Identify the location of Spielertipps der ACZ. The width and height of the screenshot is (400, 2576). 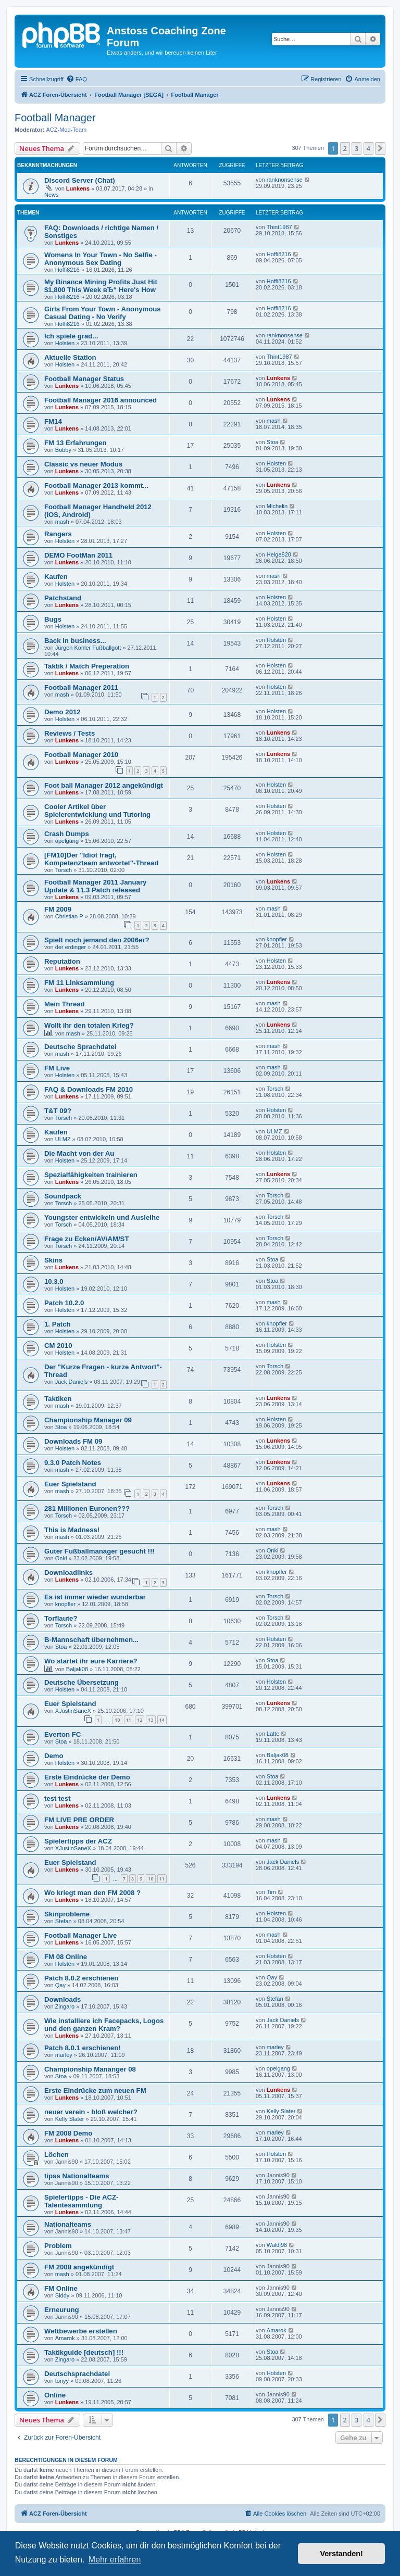
(78, 1841).